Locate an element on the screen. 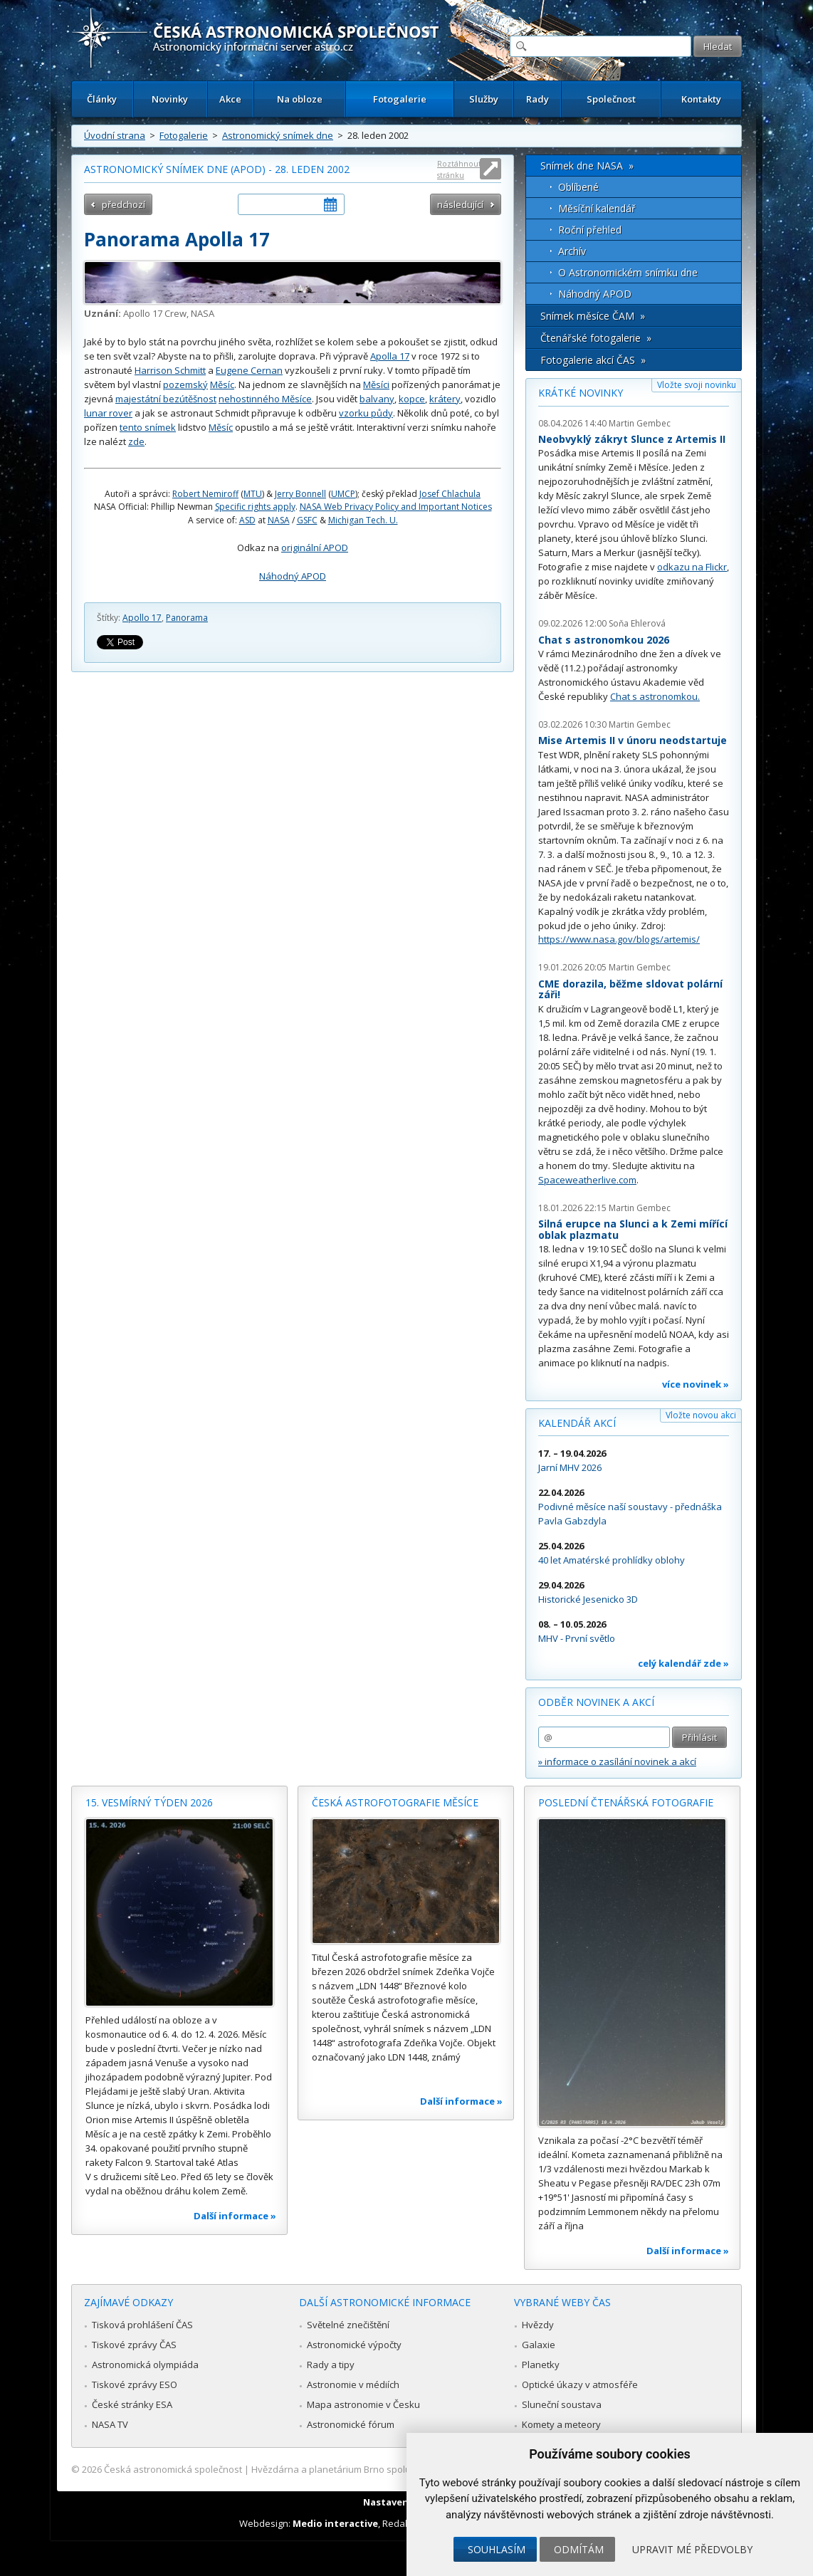  https://www.nasa.gov/blogs/artemis/ is located at coordinates (619, 939).